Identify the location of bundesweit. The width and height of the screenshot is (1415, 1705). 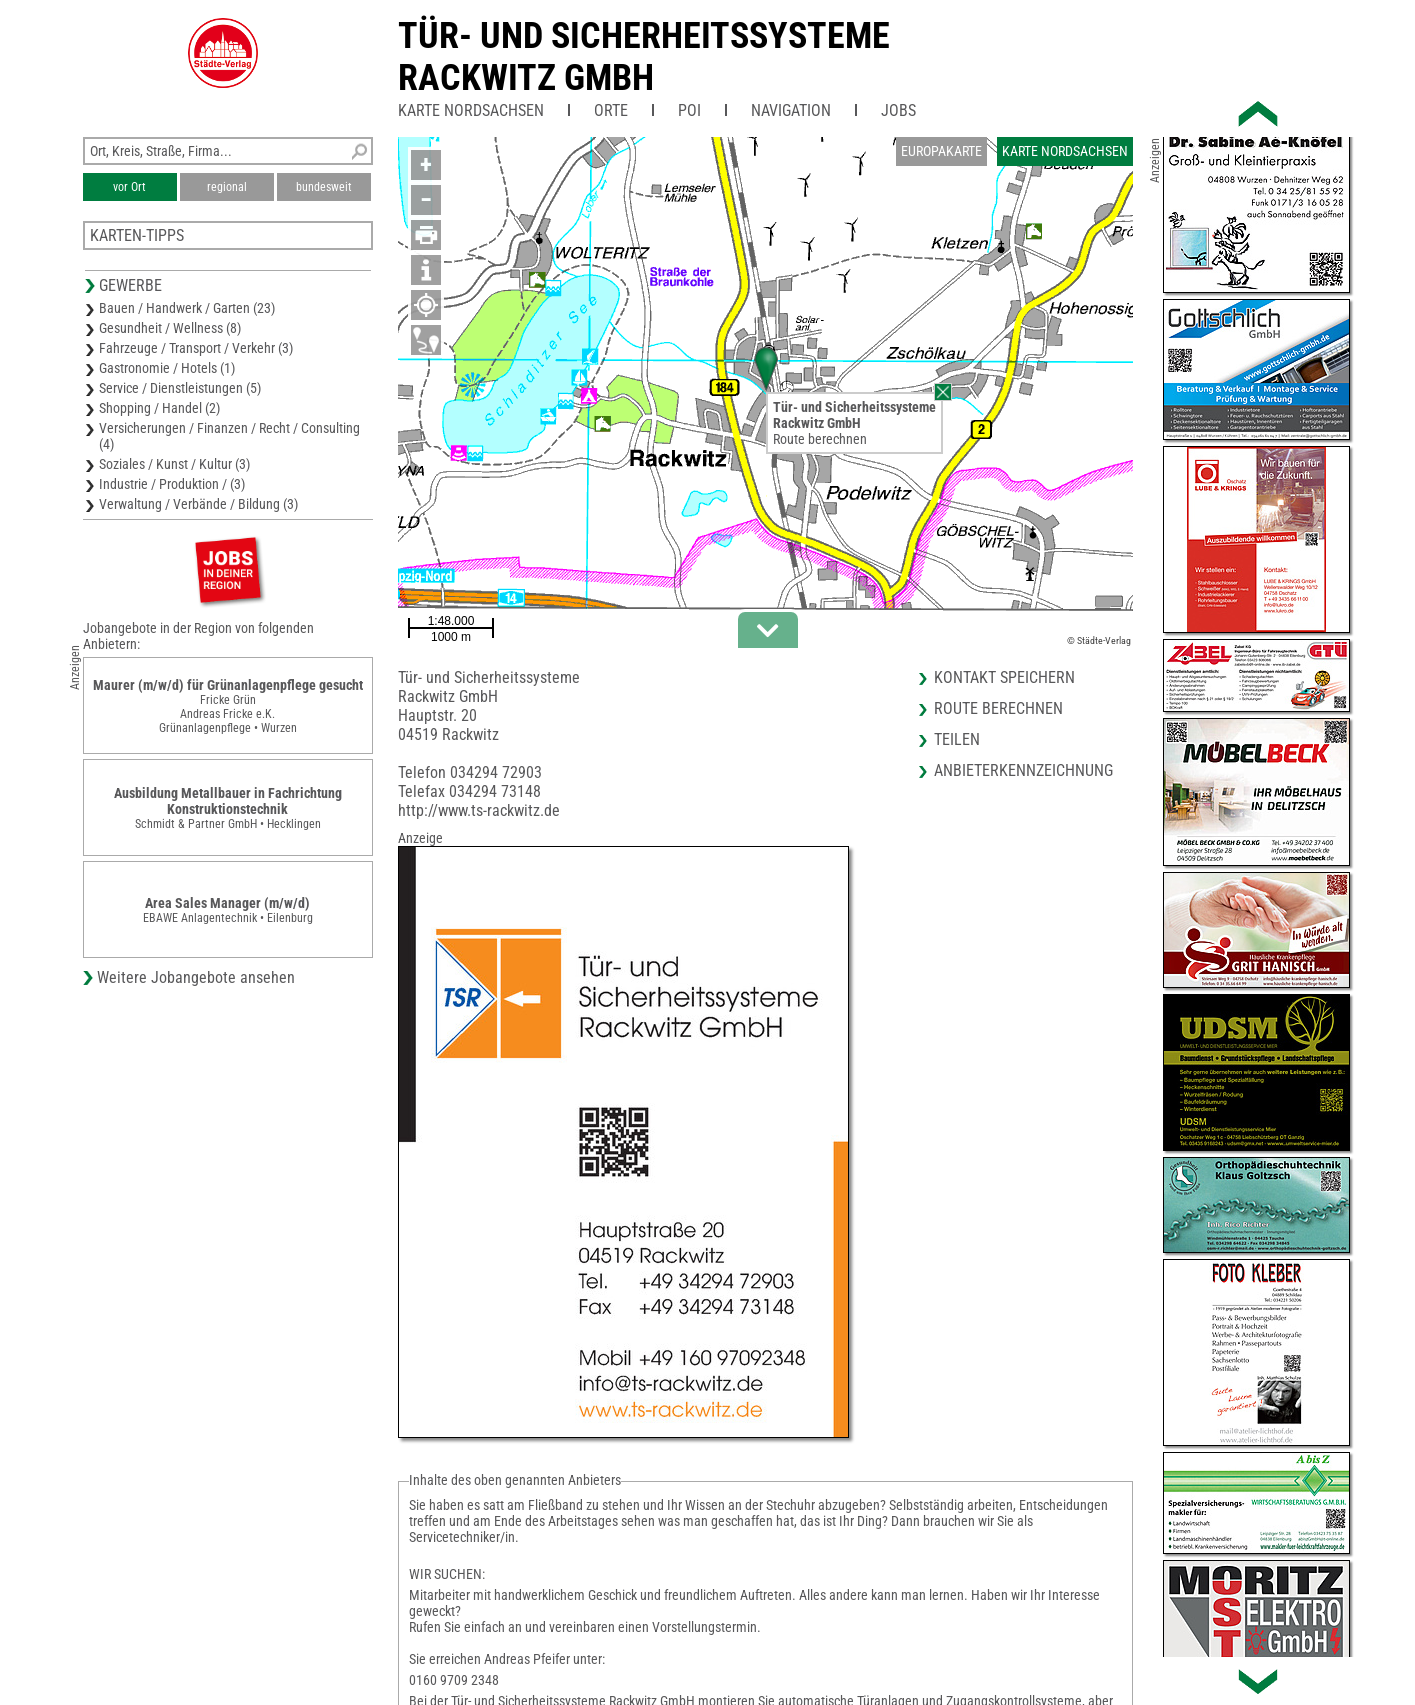
(324, 187).